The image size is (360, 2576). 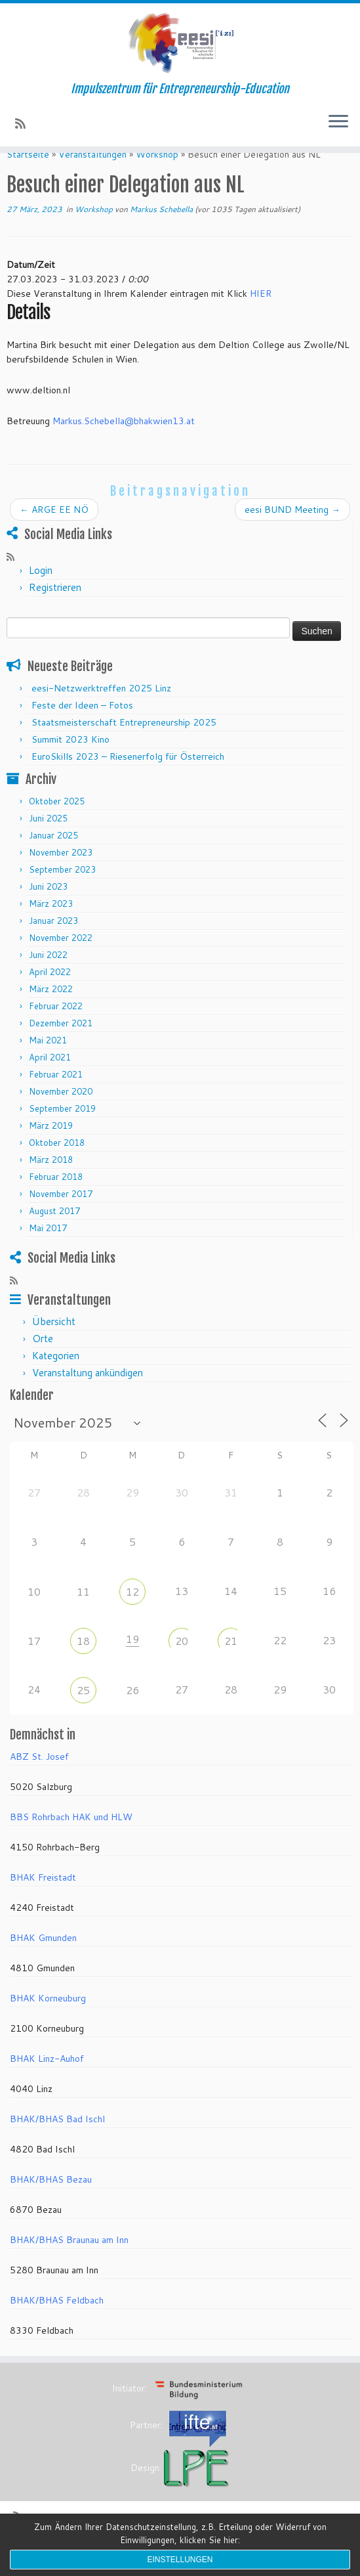 What do you see at coordinates (48, 1251) in the screenshot?
I see `Mai 2017` at bounding box center [48, 1251].